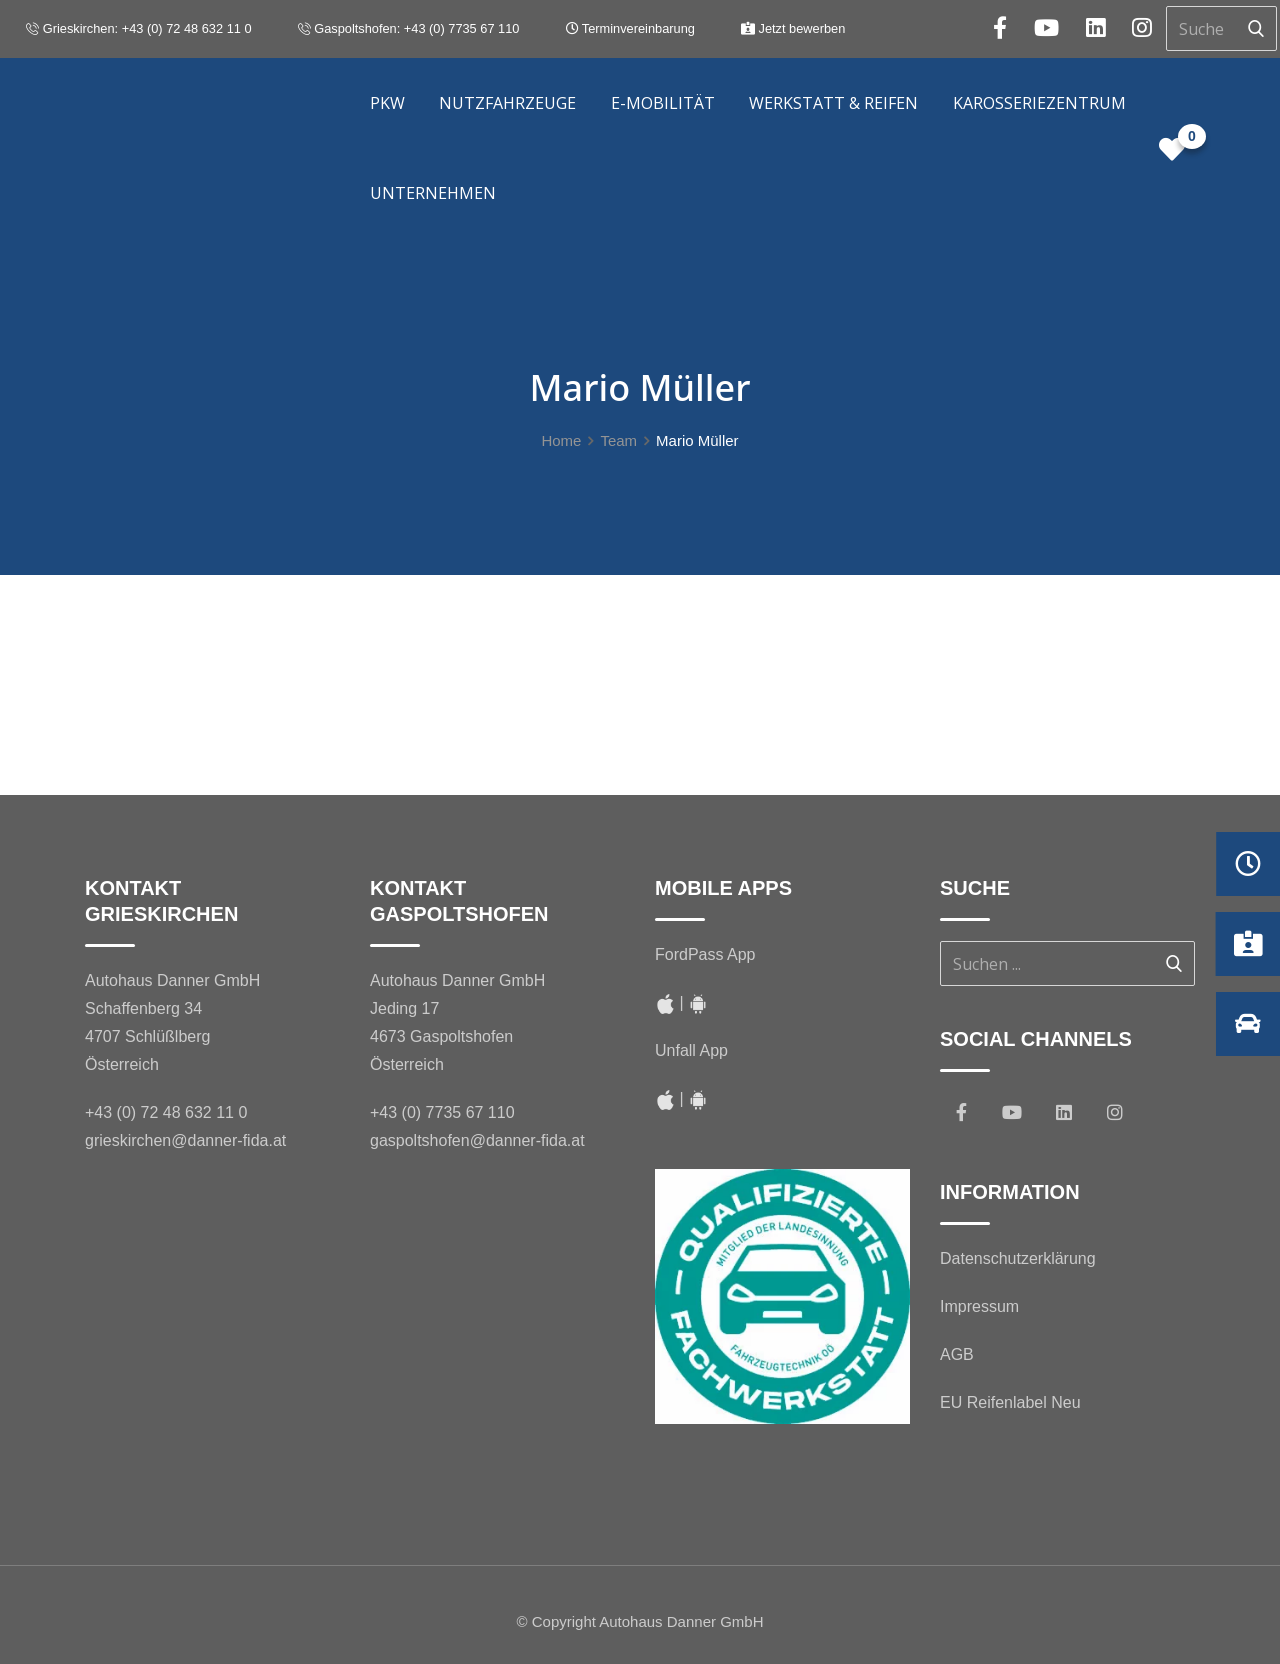 Image resolution: width=1280 pixels, height=1664 pixels. What do you see at coordinates (957, 1354) in the screenshot?
I see `AGB` at bounding box center [957, 1354].